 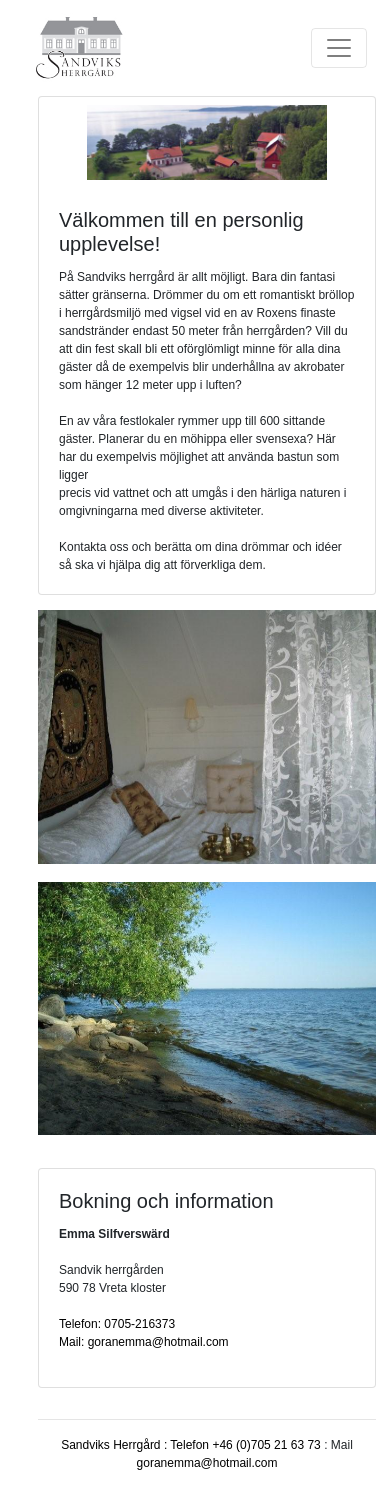 What do you see at coordinates (136, 1445) in the screenshot?
I see `Sandviks Herrgård : Telefon` at bounding box center [136, 1445].